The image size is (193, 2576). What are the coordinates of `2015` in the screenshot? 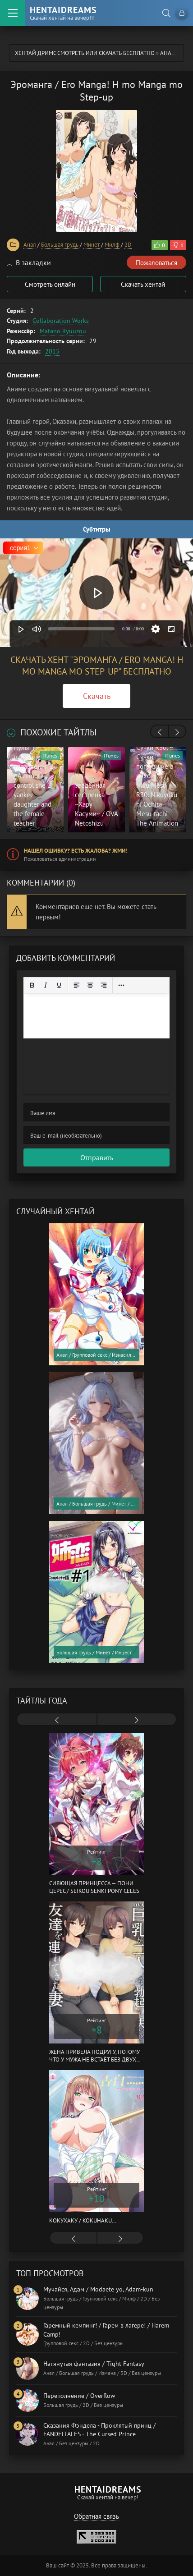 It's located at (52, 351).